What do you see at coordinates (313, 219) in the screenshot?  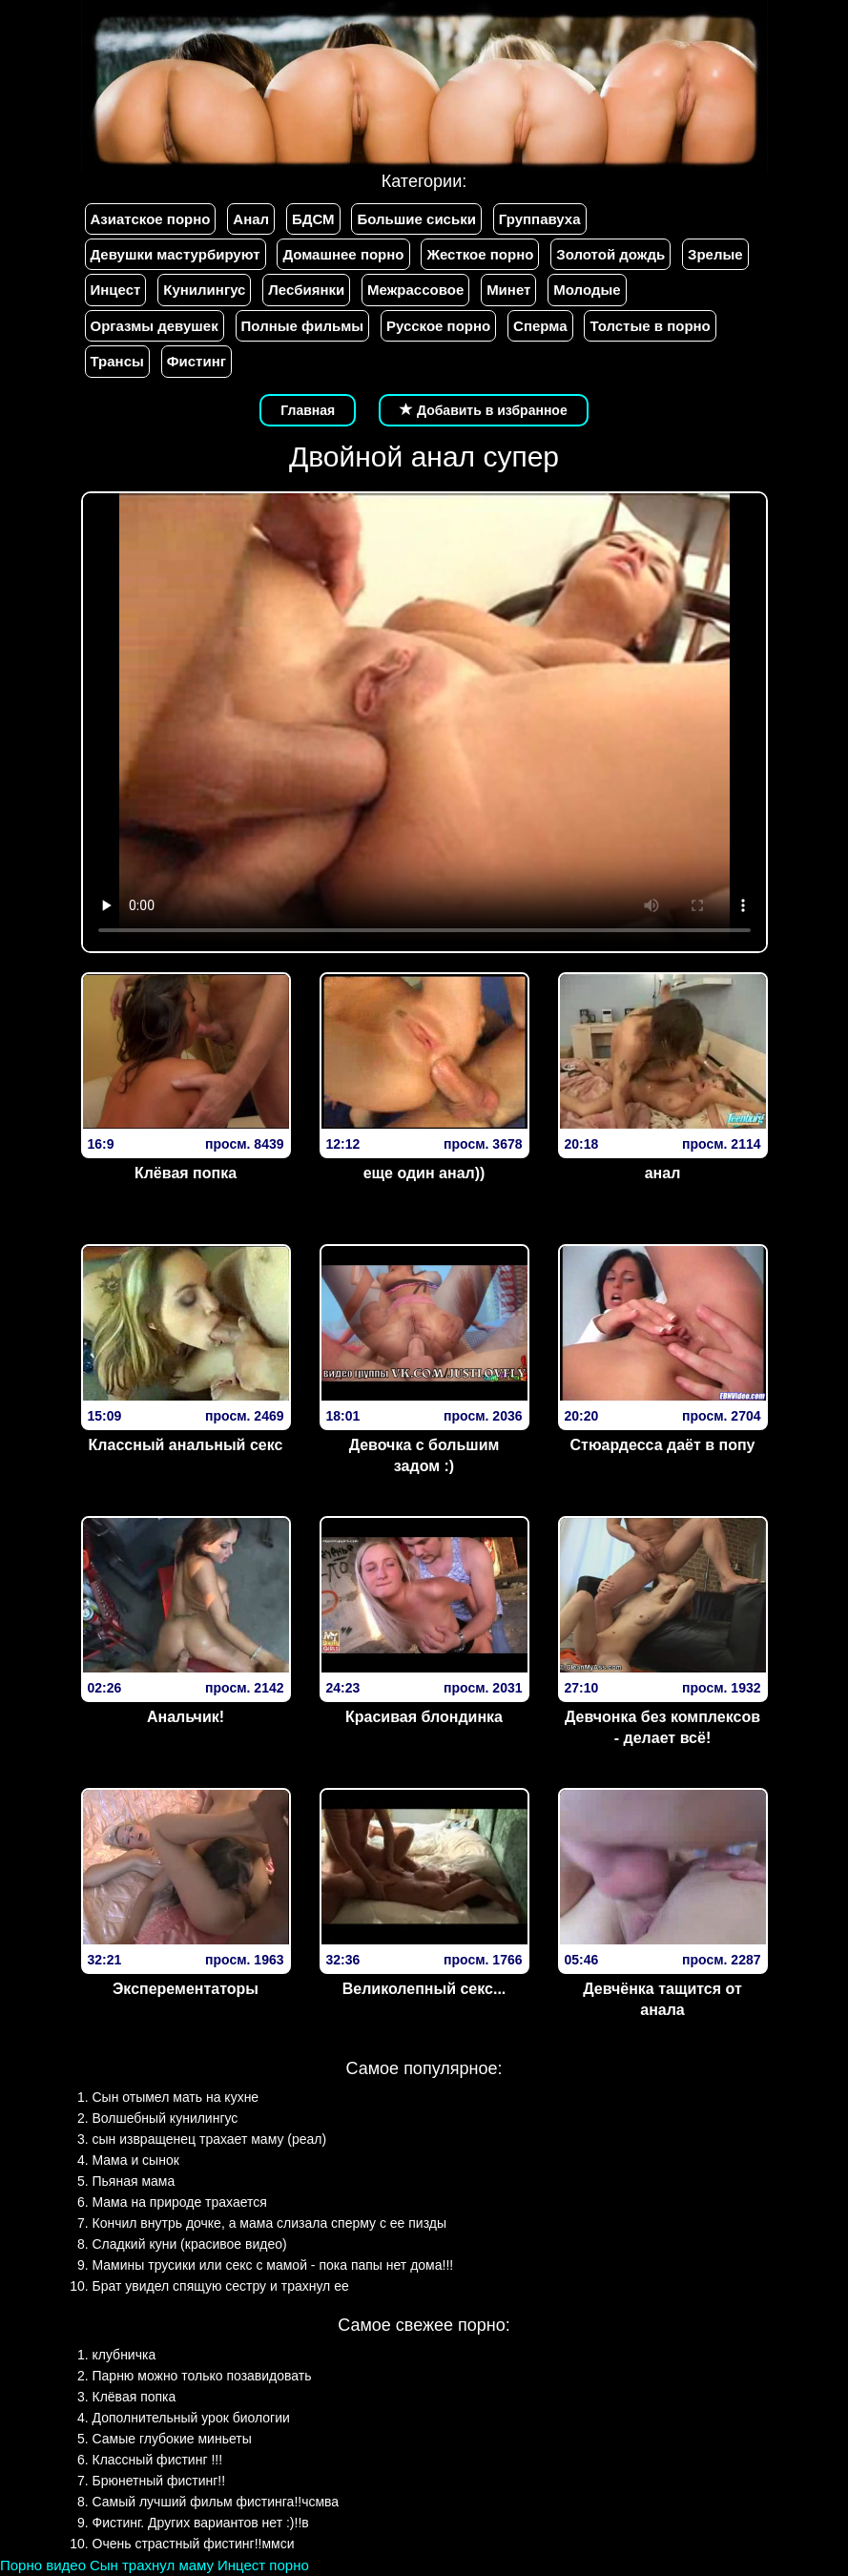 I see `БДСМ` at bounding box center [313, 219].